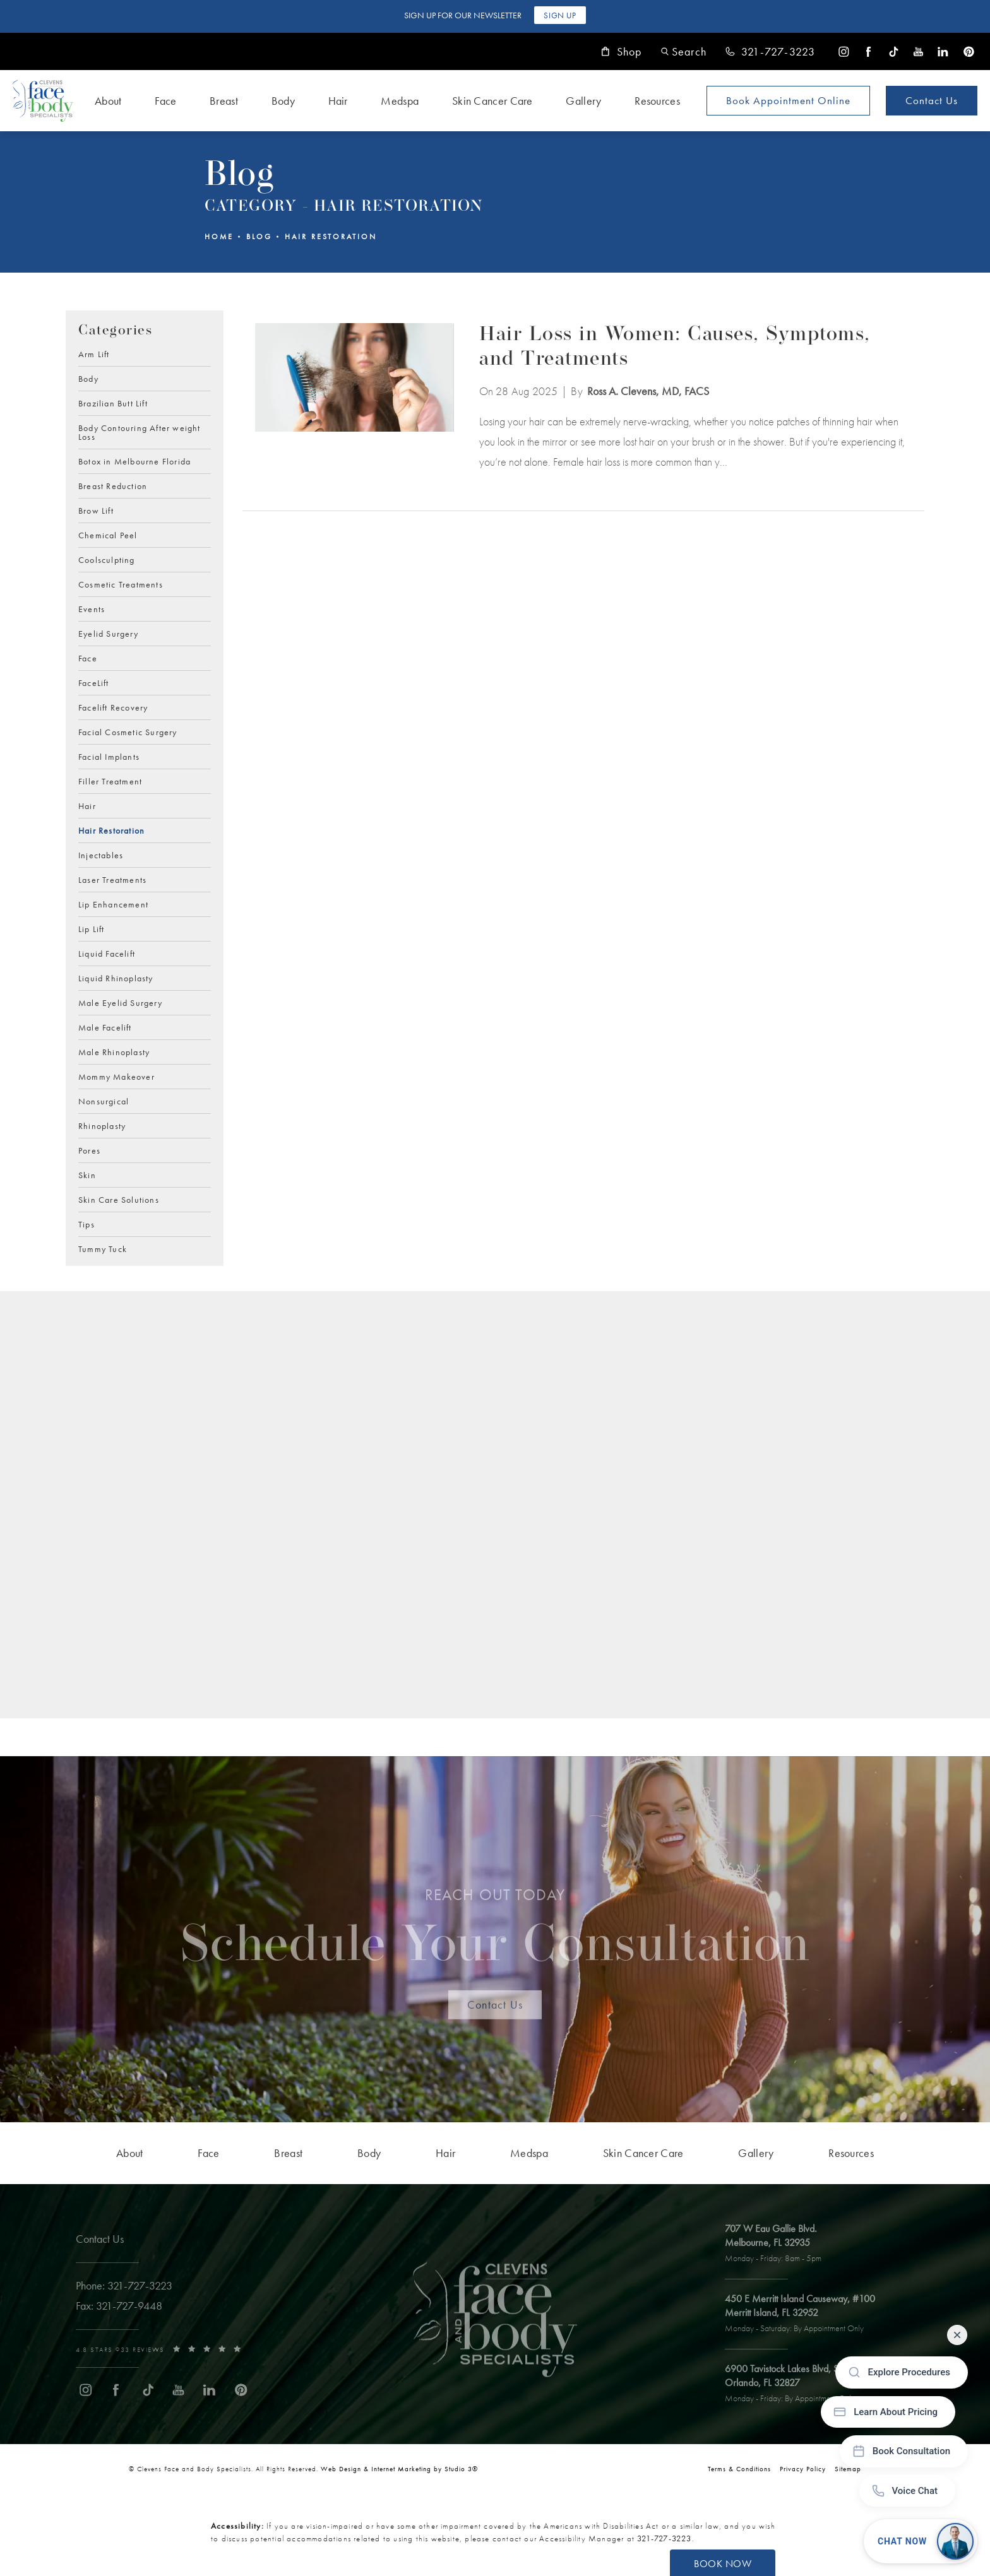 The height and width of the screenshot is (2576, 990). I want to click on Rhinoplasty, so click(102, 1125).